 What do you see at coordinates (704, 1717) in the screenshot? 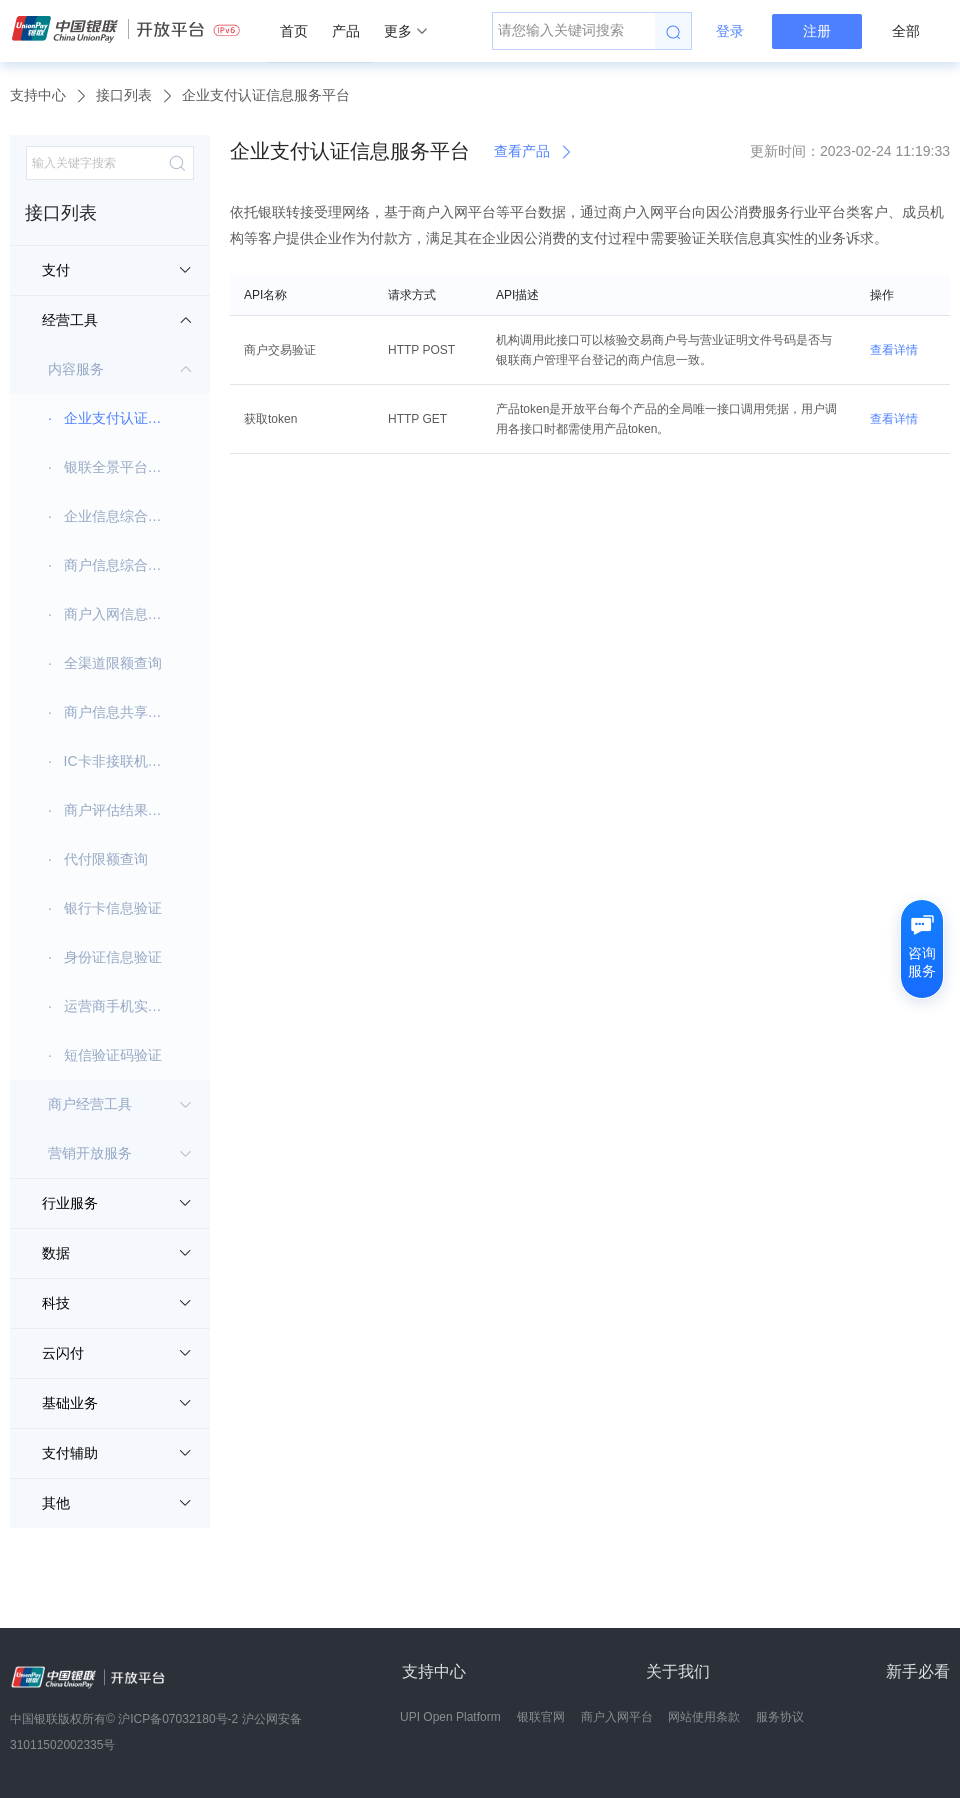
I see `网站使用条款` at bounding box center [704, 1717].